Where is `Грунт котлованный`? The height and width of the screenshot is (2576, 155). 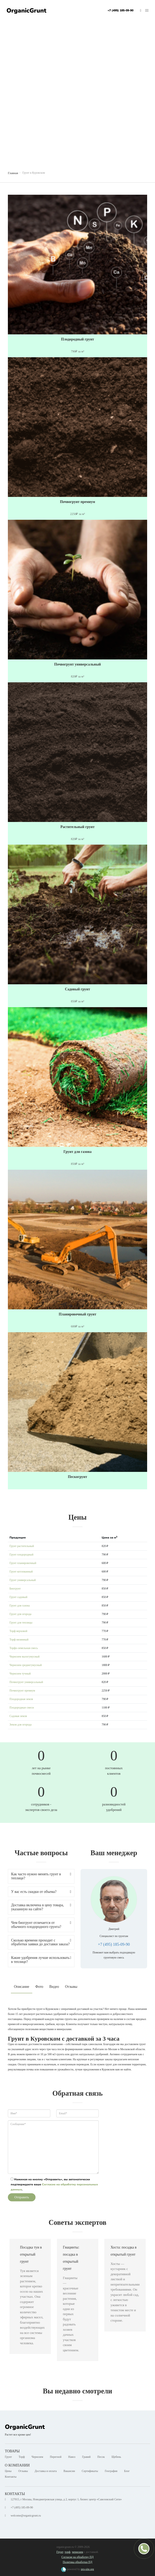
Грунт котлованный is located at coordinates (21, 1571).